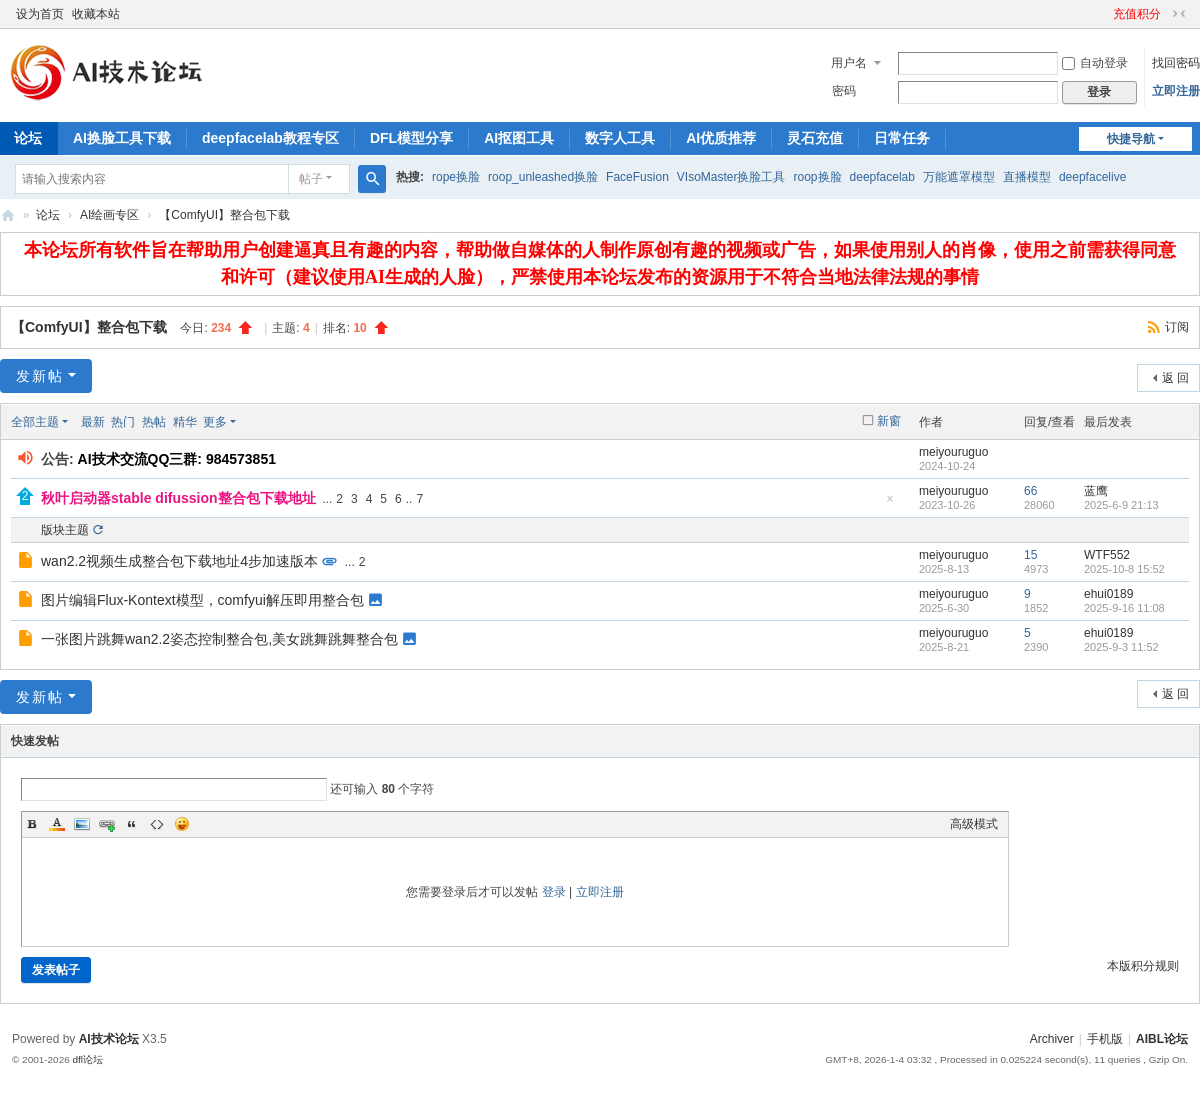  What do you see at coordinates (48, 215) in the screenshot?
I see `论坛` at bounding box center [48, 215].